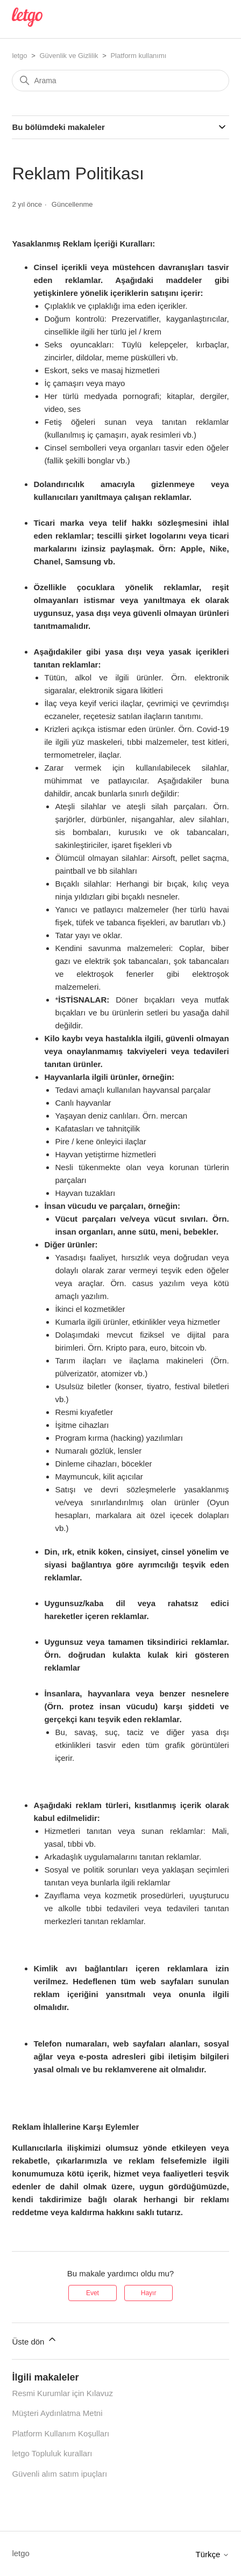 The image size is (241, 2576). What do you see at coordinates (120, 80) in the screenshot?
I see `[Arama]` at bounding box center [120, 80].